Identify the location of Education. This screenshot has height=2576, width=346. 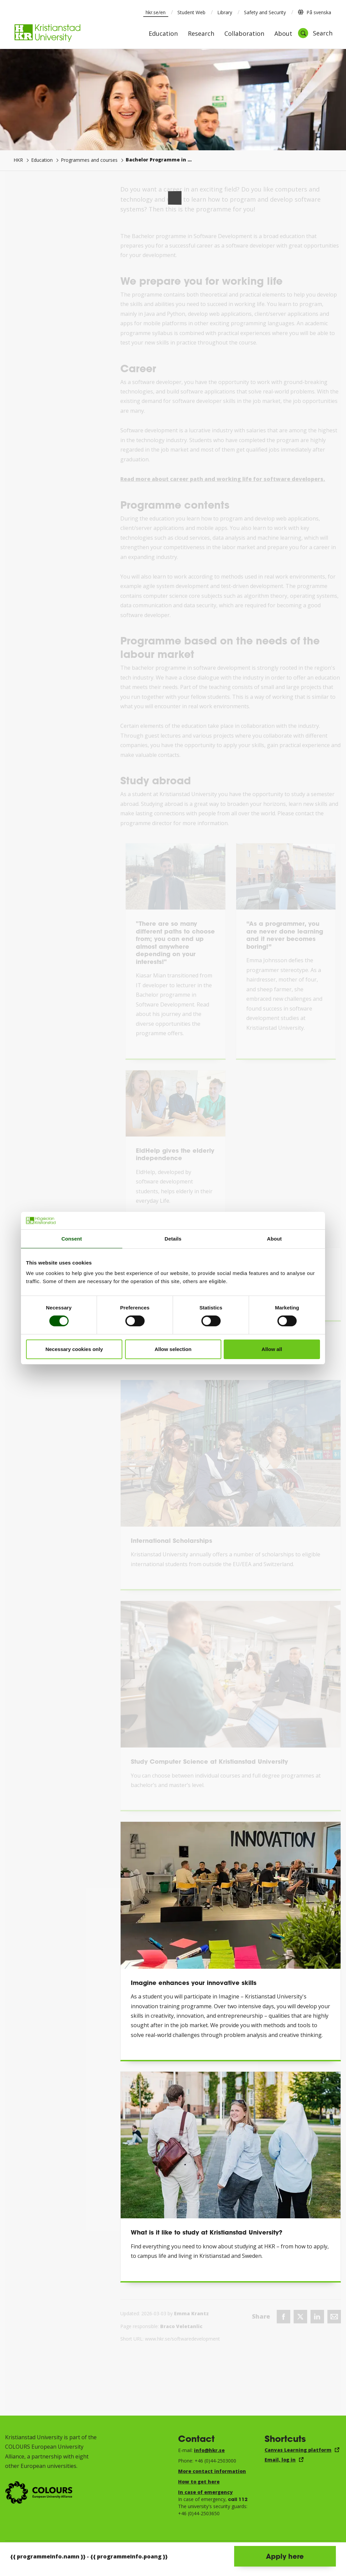
(163, 33).